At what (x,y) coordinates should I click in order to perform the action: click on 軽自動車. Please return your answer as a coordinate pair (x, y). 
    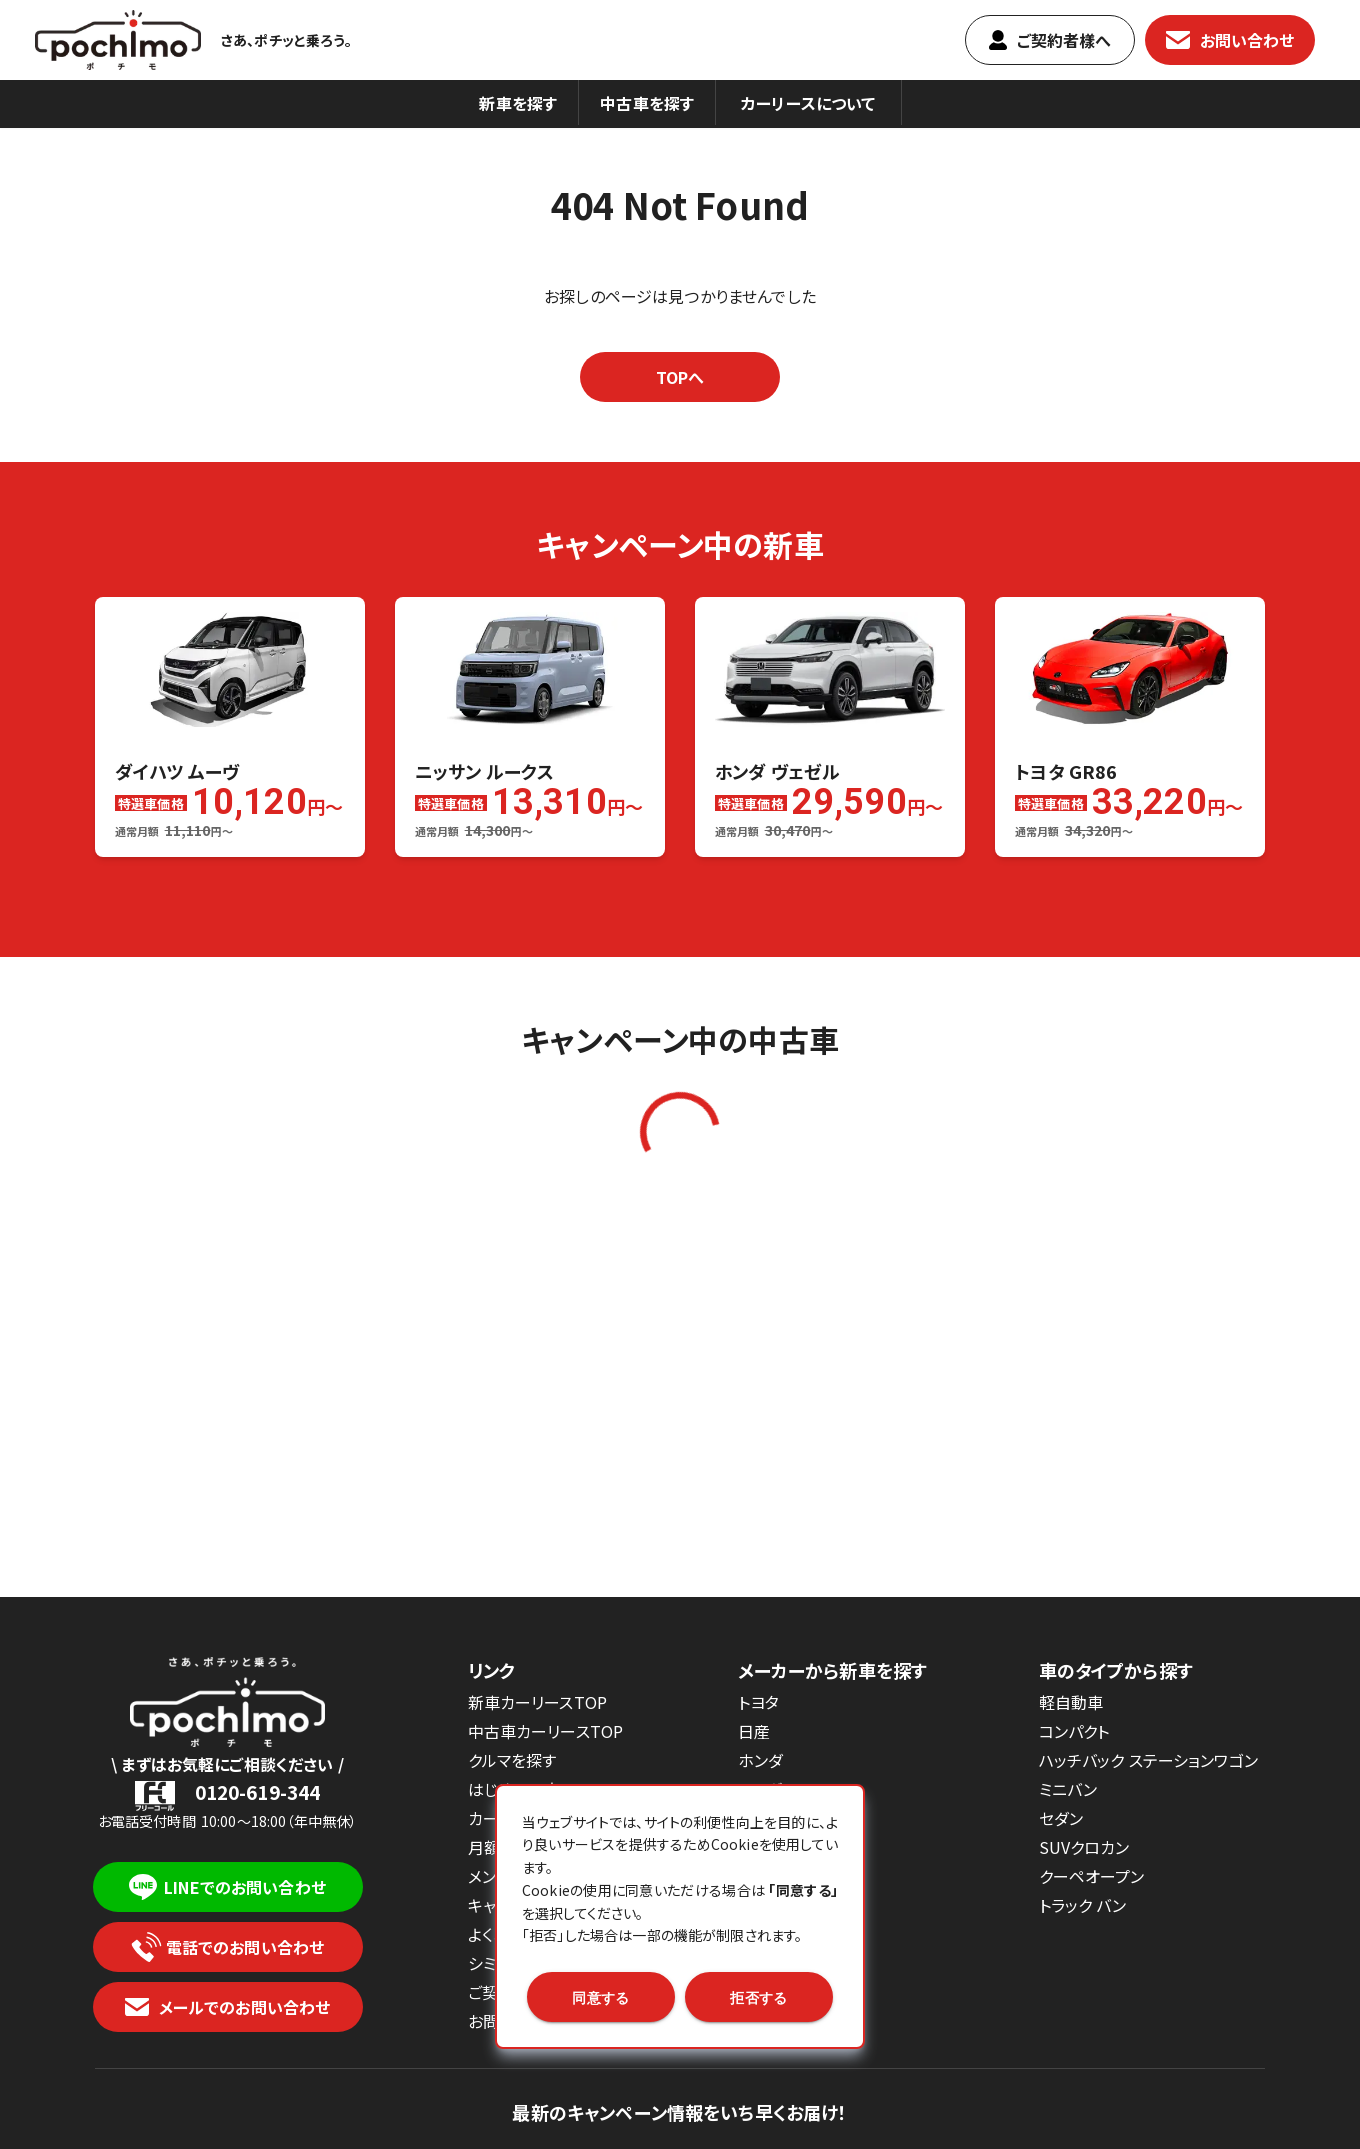
    Looking at the image, I should click on (1071, 1702).